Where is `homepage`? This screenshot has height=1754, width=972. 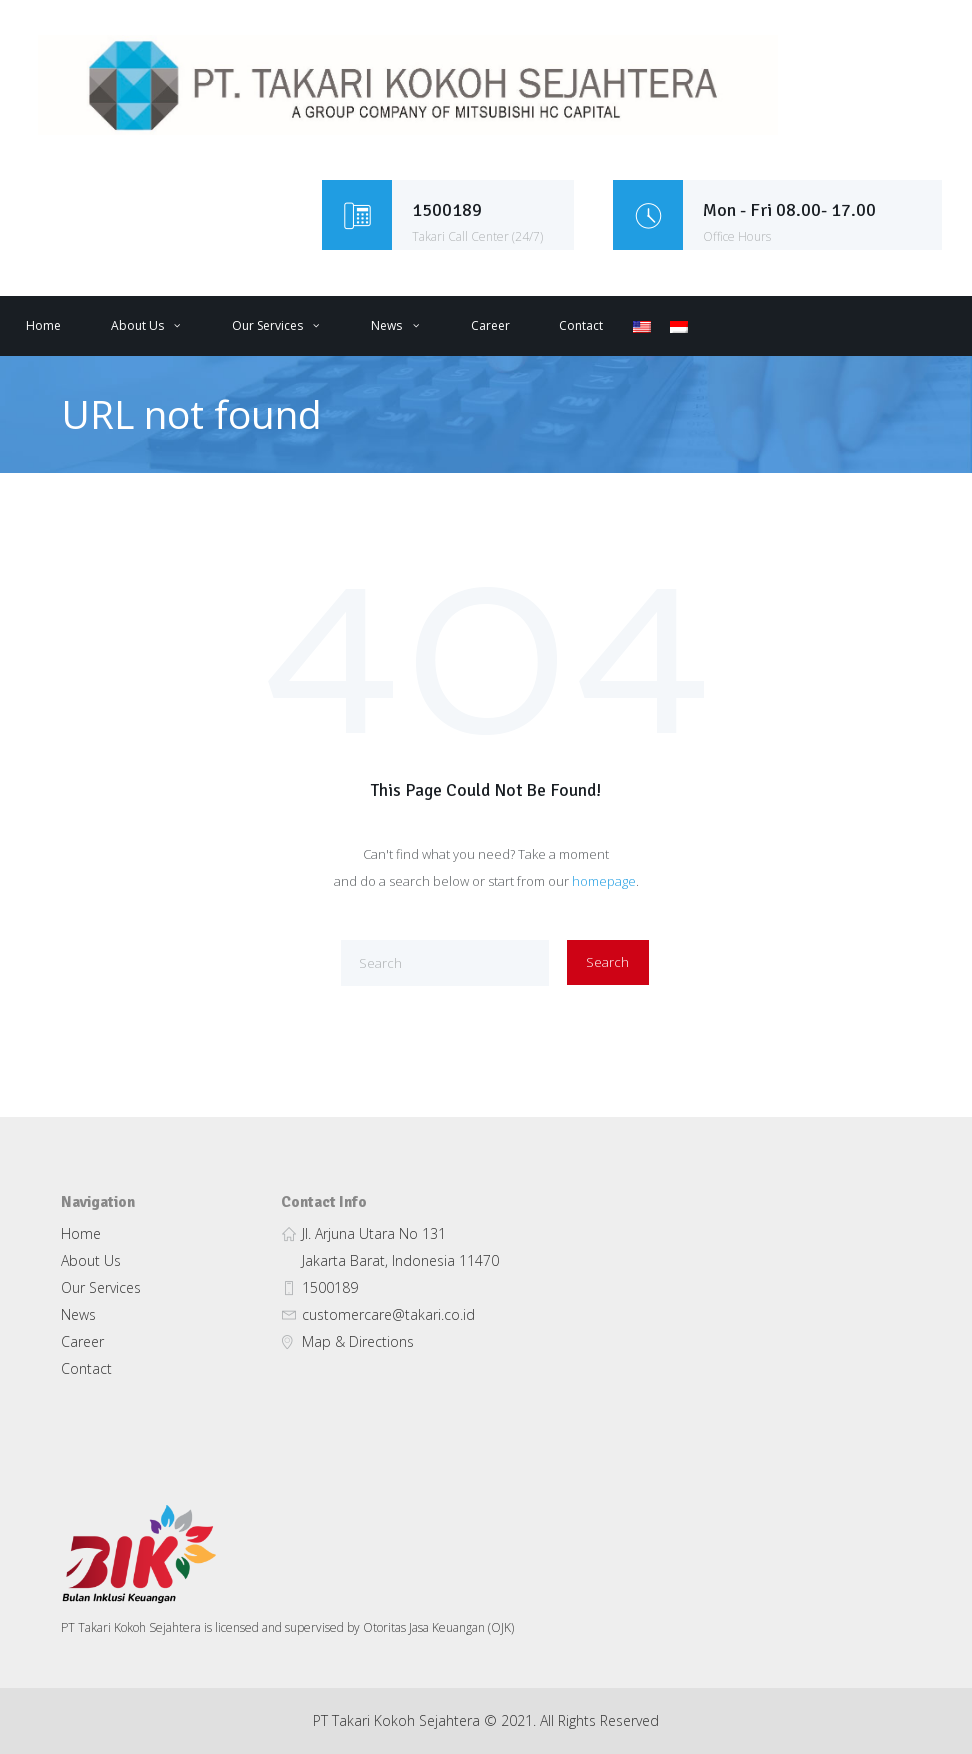 homepage is located at coordinates (604, 881).